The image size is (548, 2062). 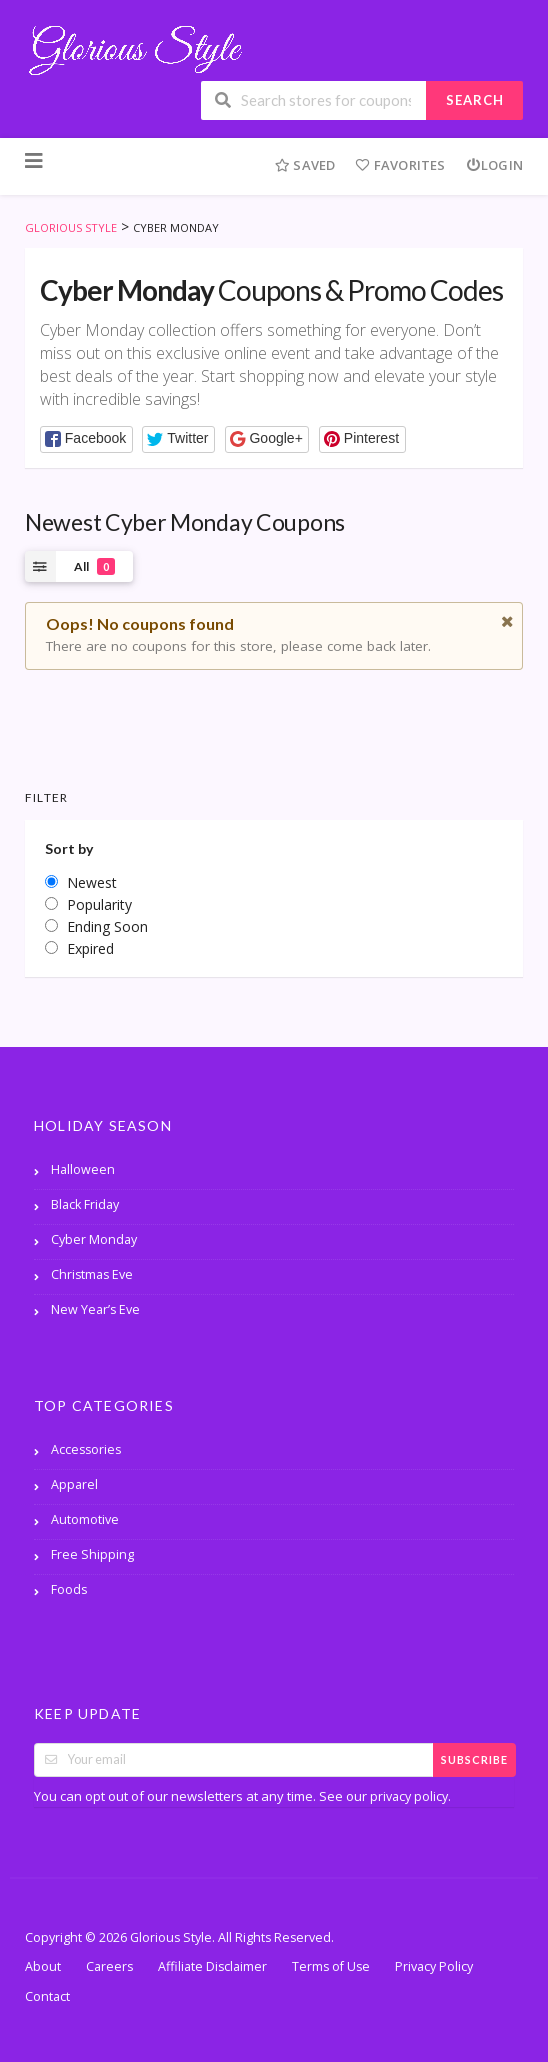 What do you see at coordinates (212, 1966) in the screenshot?
I see `Affiliate Disclaimer` at bounding box center [212, 1966].